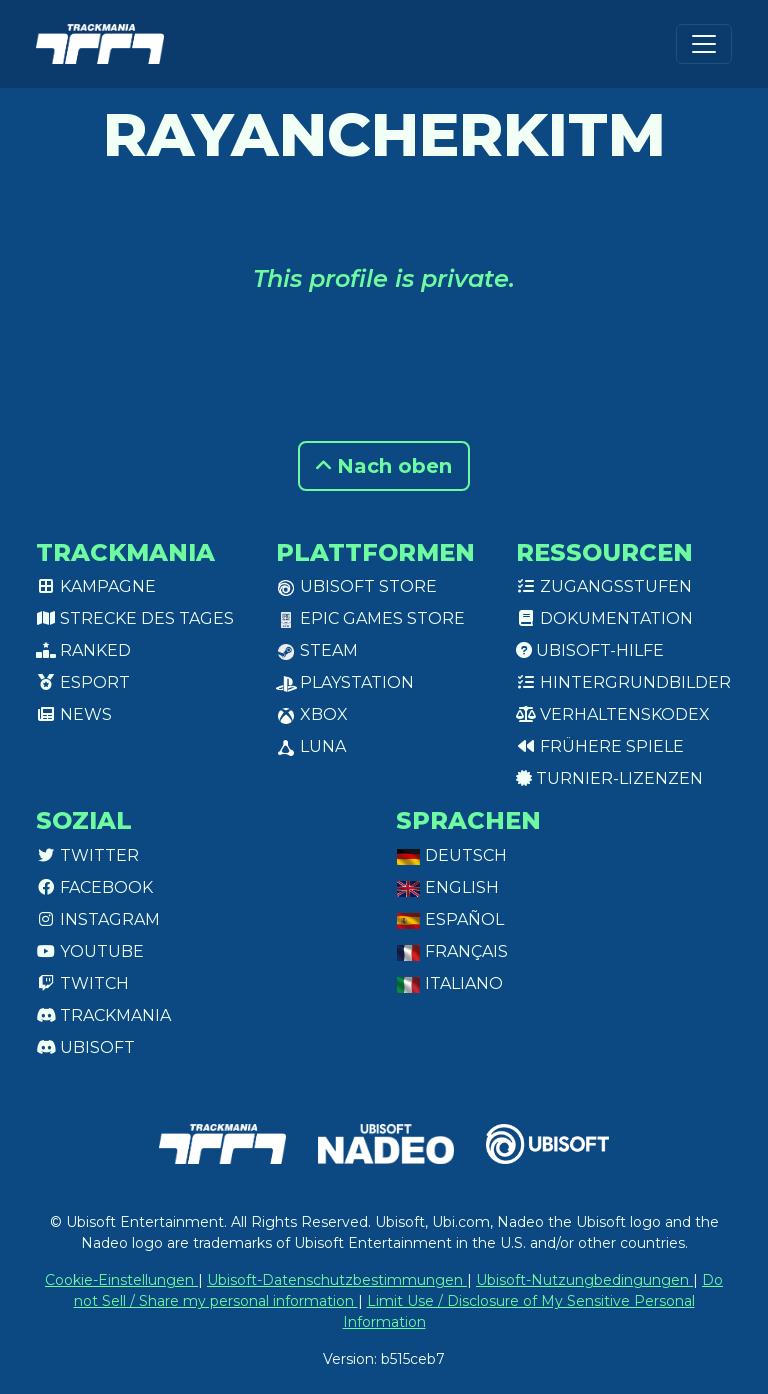 The image size is (768, 1394). What do you see at coordinates (87, 855) in the screenshot?
I see `Twitter` at bounding box center [87, 855].